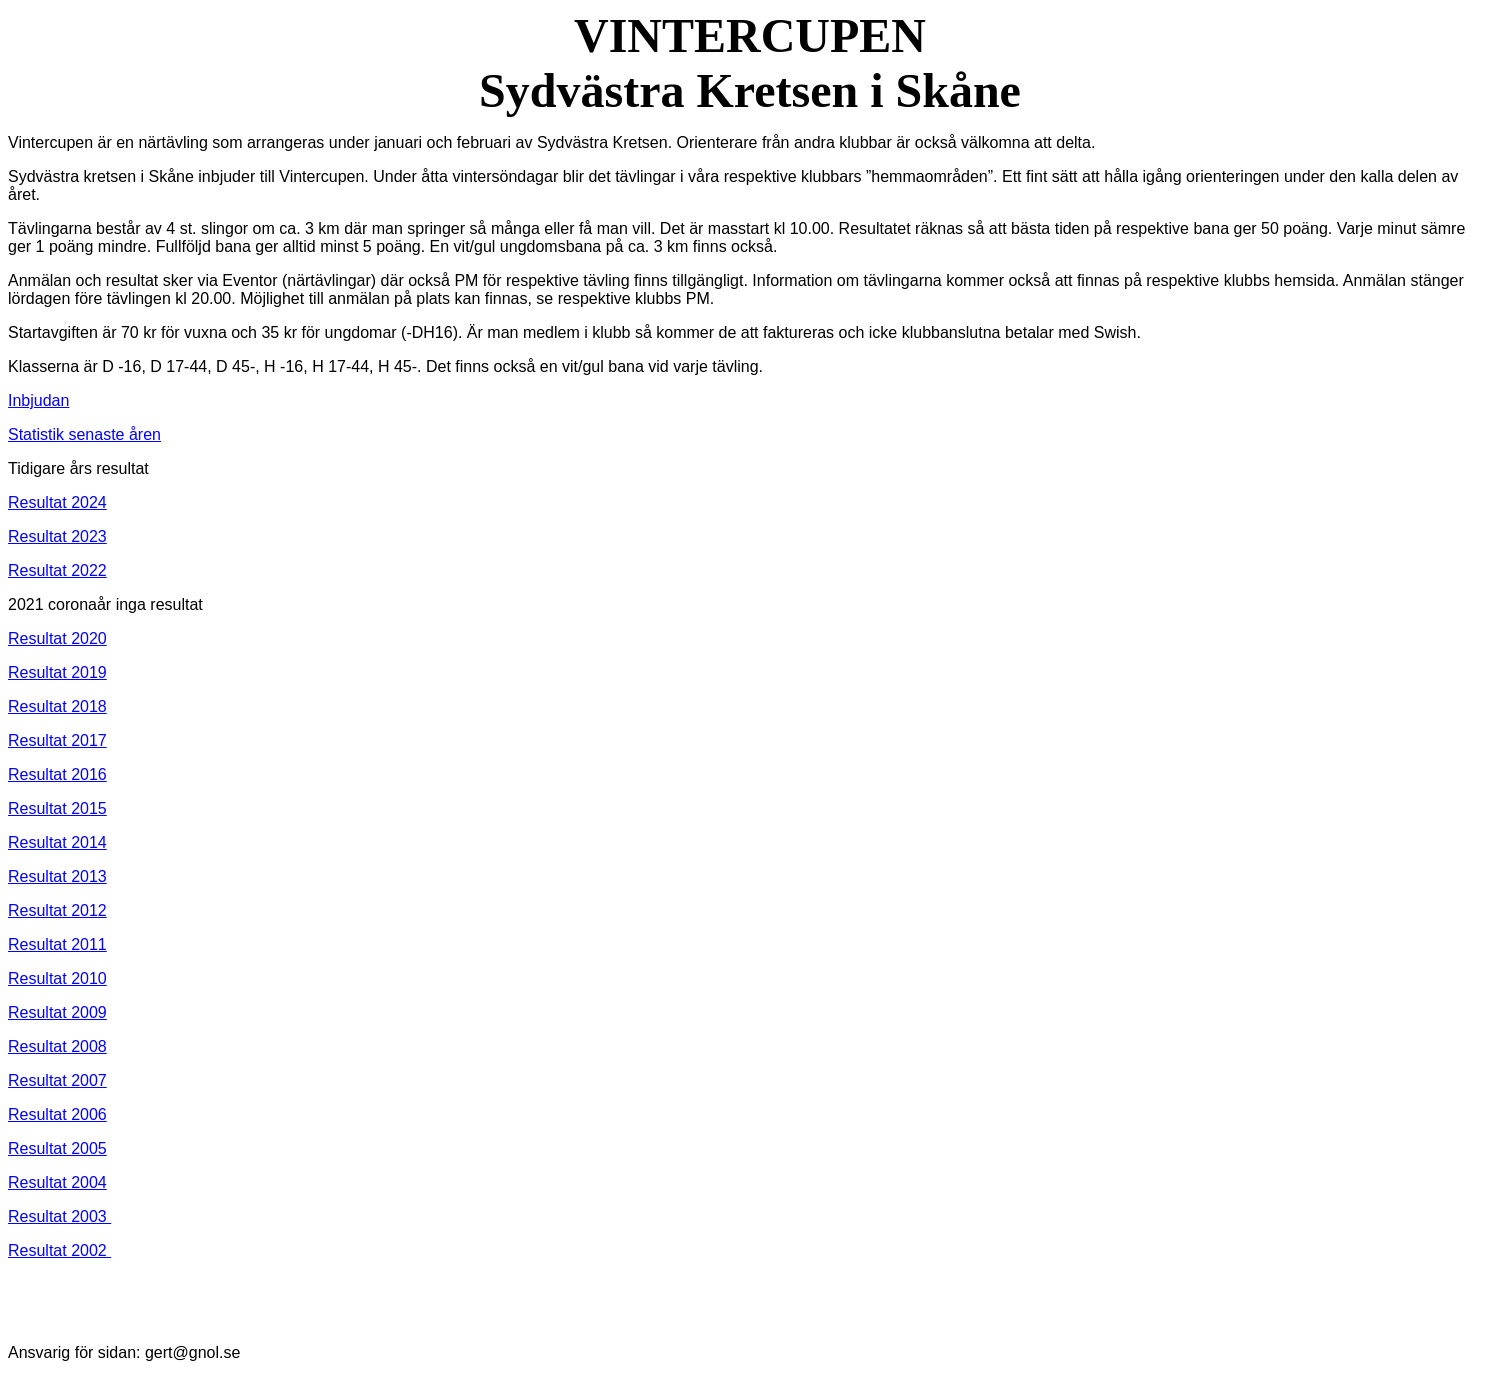 The width and height of the screenshot is (1500, 1378). What do you see at coordinates (57, 502) in the screenshot?
I see `Resultat 2024` at bounding box center [57, 502].